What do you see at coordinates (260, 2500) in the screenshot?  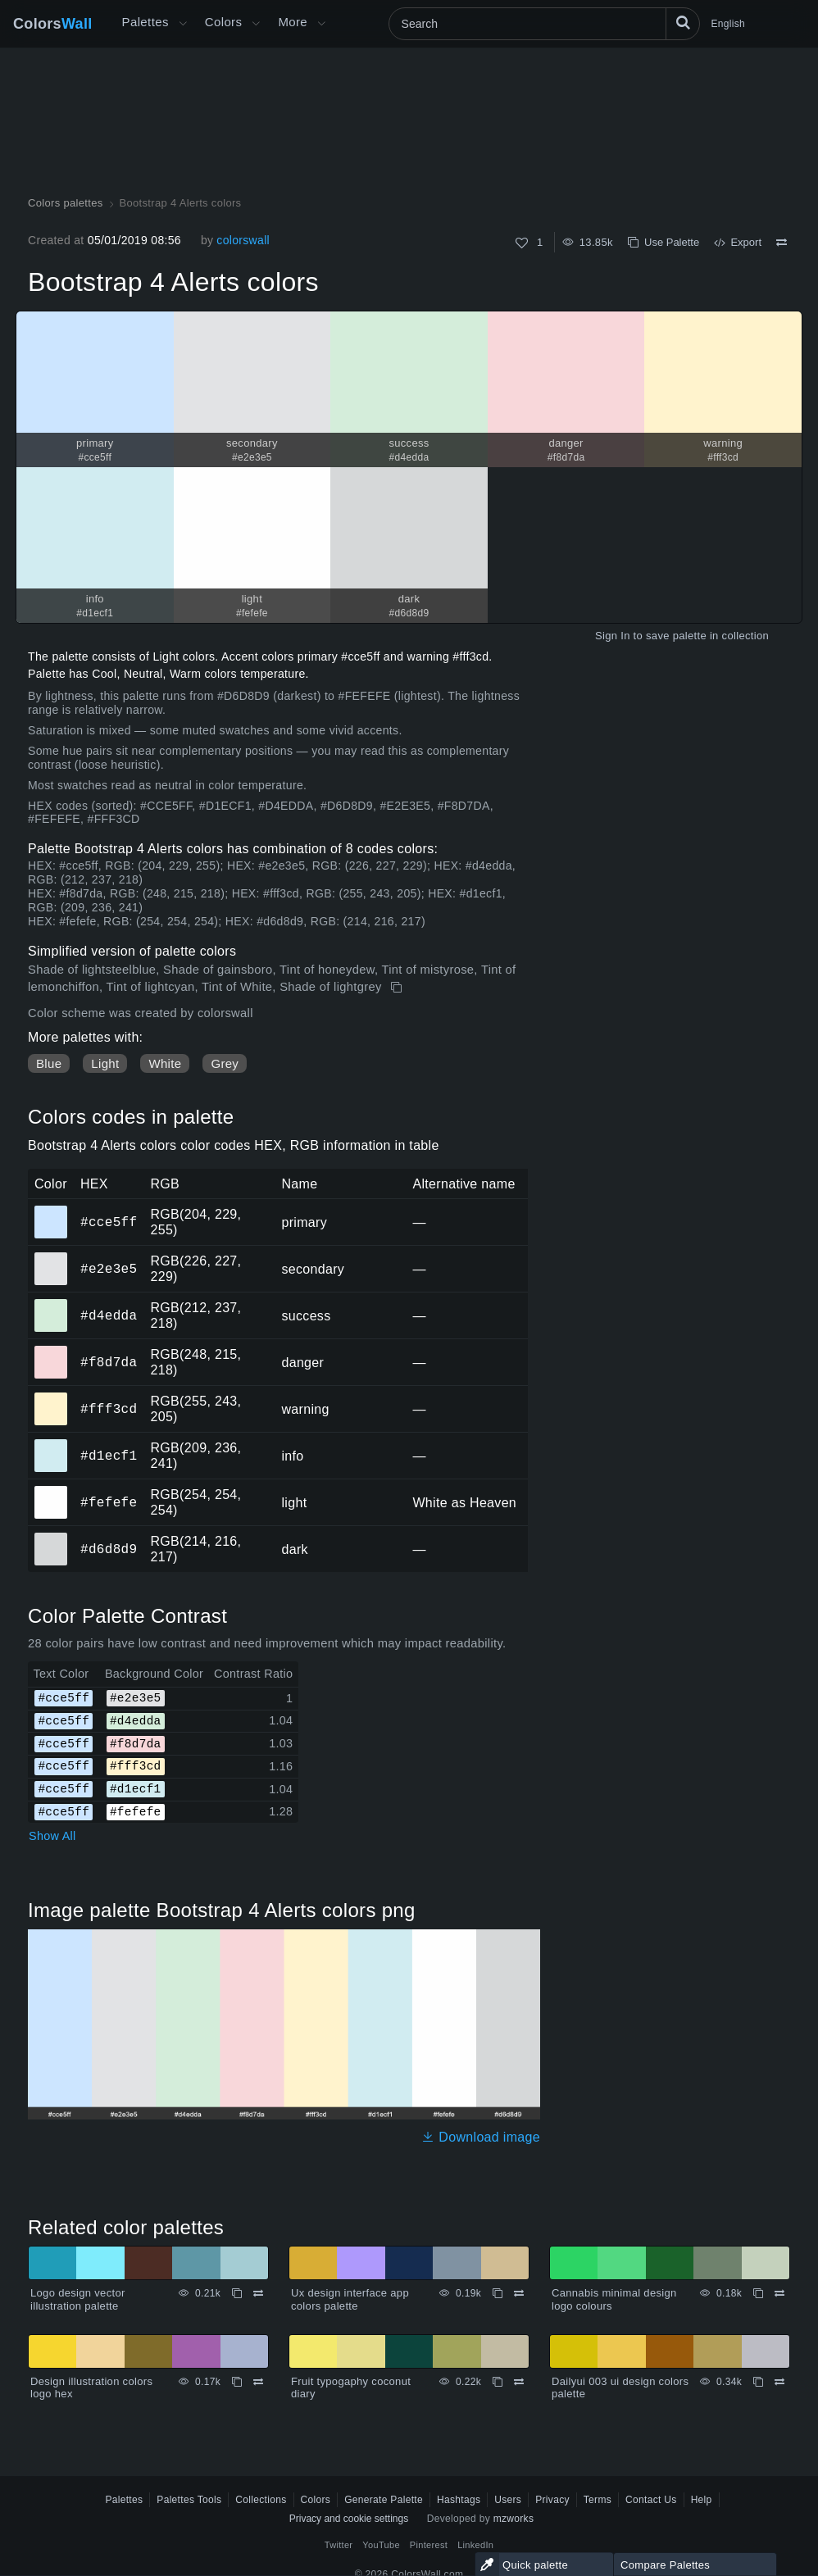 I see `Collections` at bounding box center [260, 2500].